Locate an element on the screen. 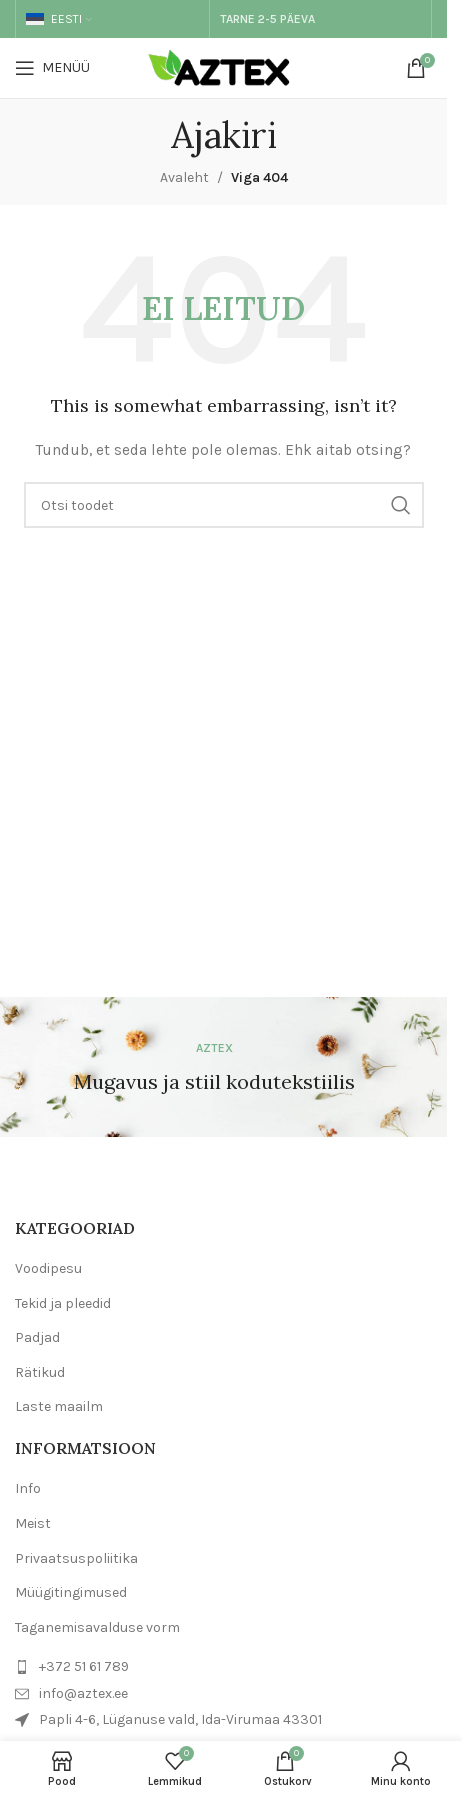 The width and height of the screenshot is (462, 1796). +372 51 61 789 is located at coordinates (84, 1666).